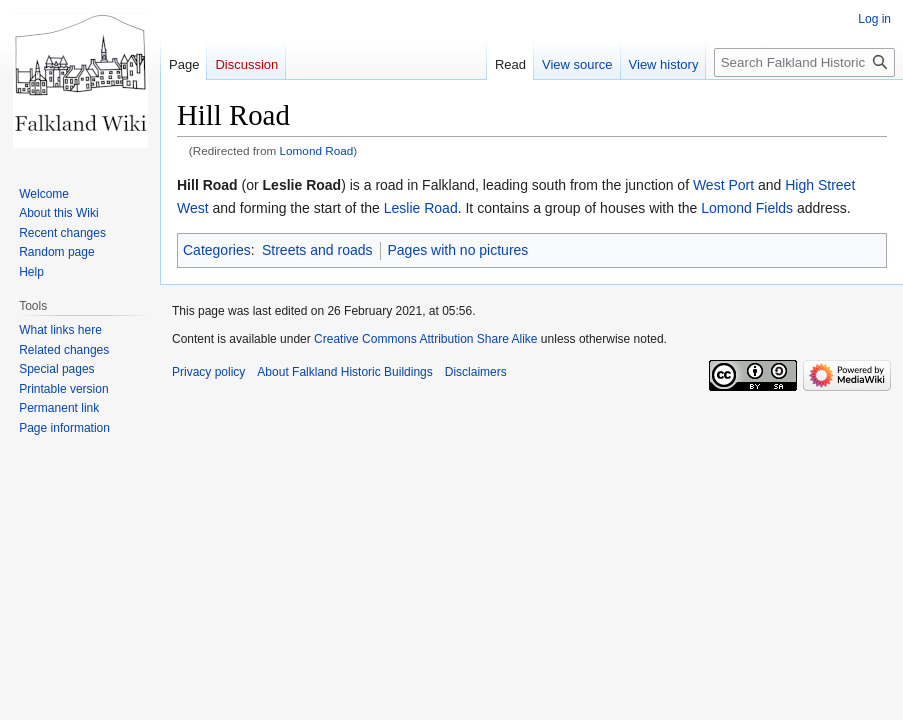  What do you see at coordinates (317, 250) in the screenshot?
I see `Streets and roads` at bounding box center [317, 250].